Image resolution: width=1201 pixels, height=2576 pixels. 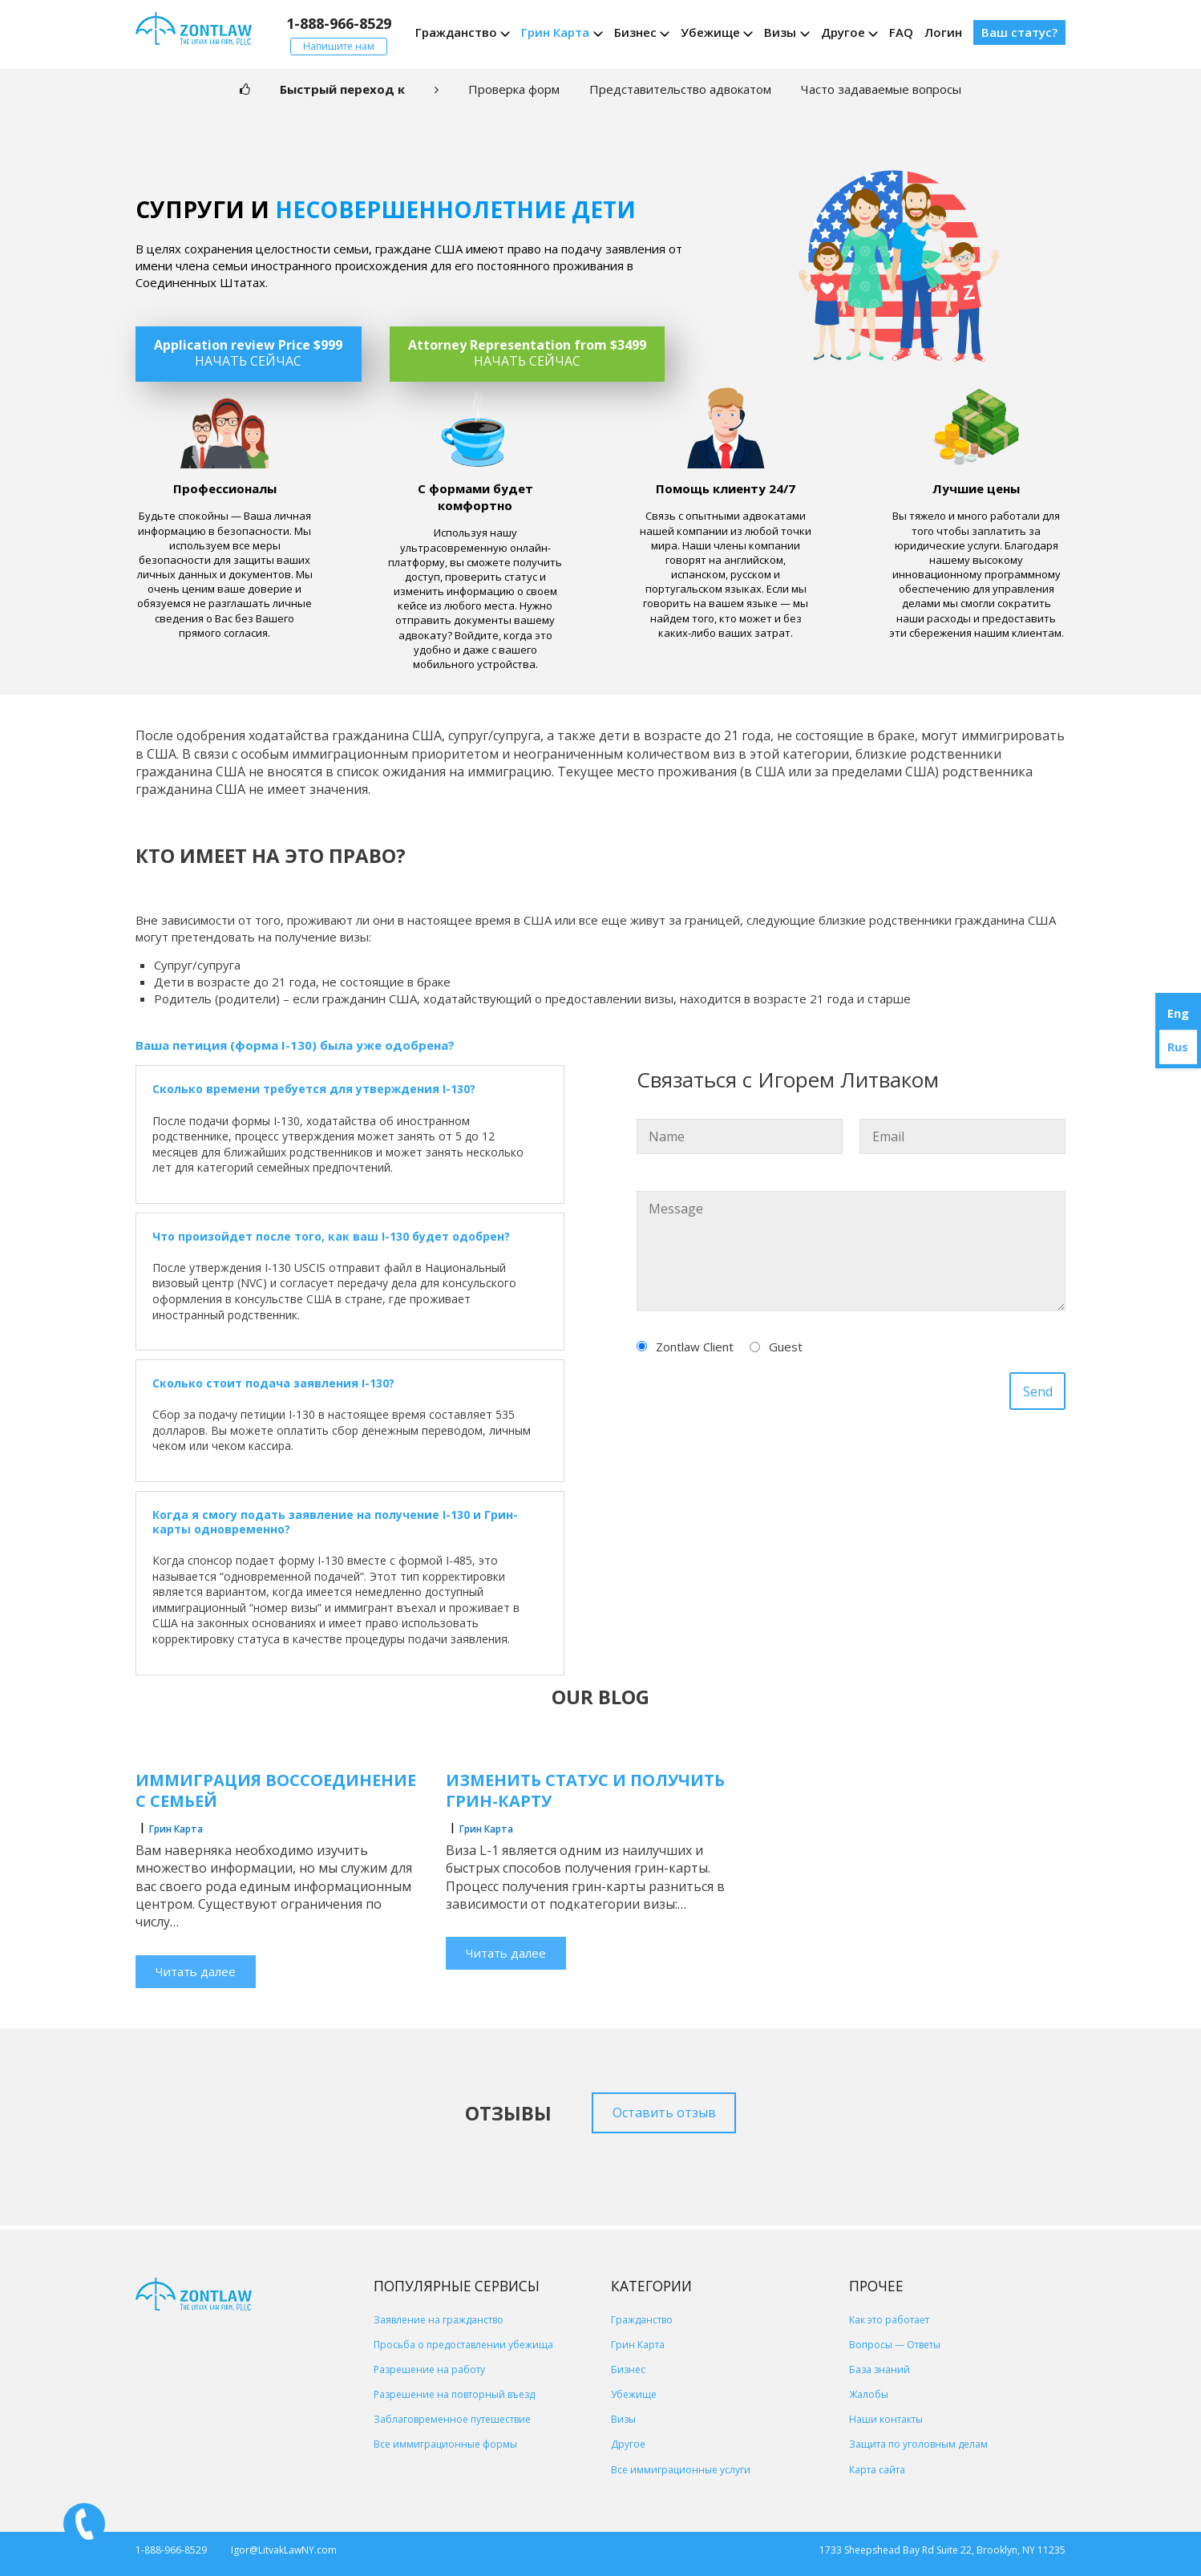 What do you see at coordinates (710, 32) in the screenshot?
I see `Убежище` at bounding box center [710, 32].